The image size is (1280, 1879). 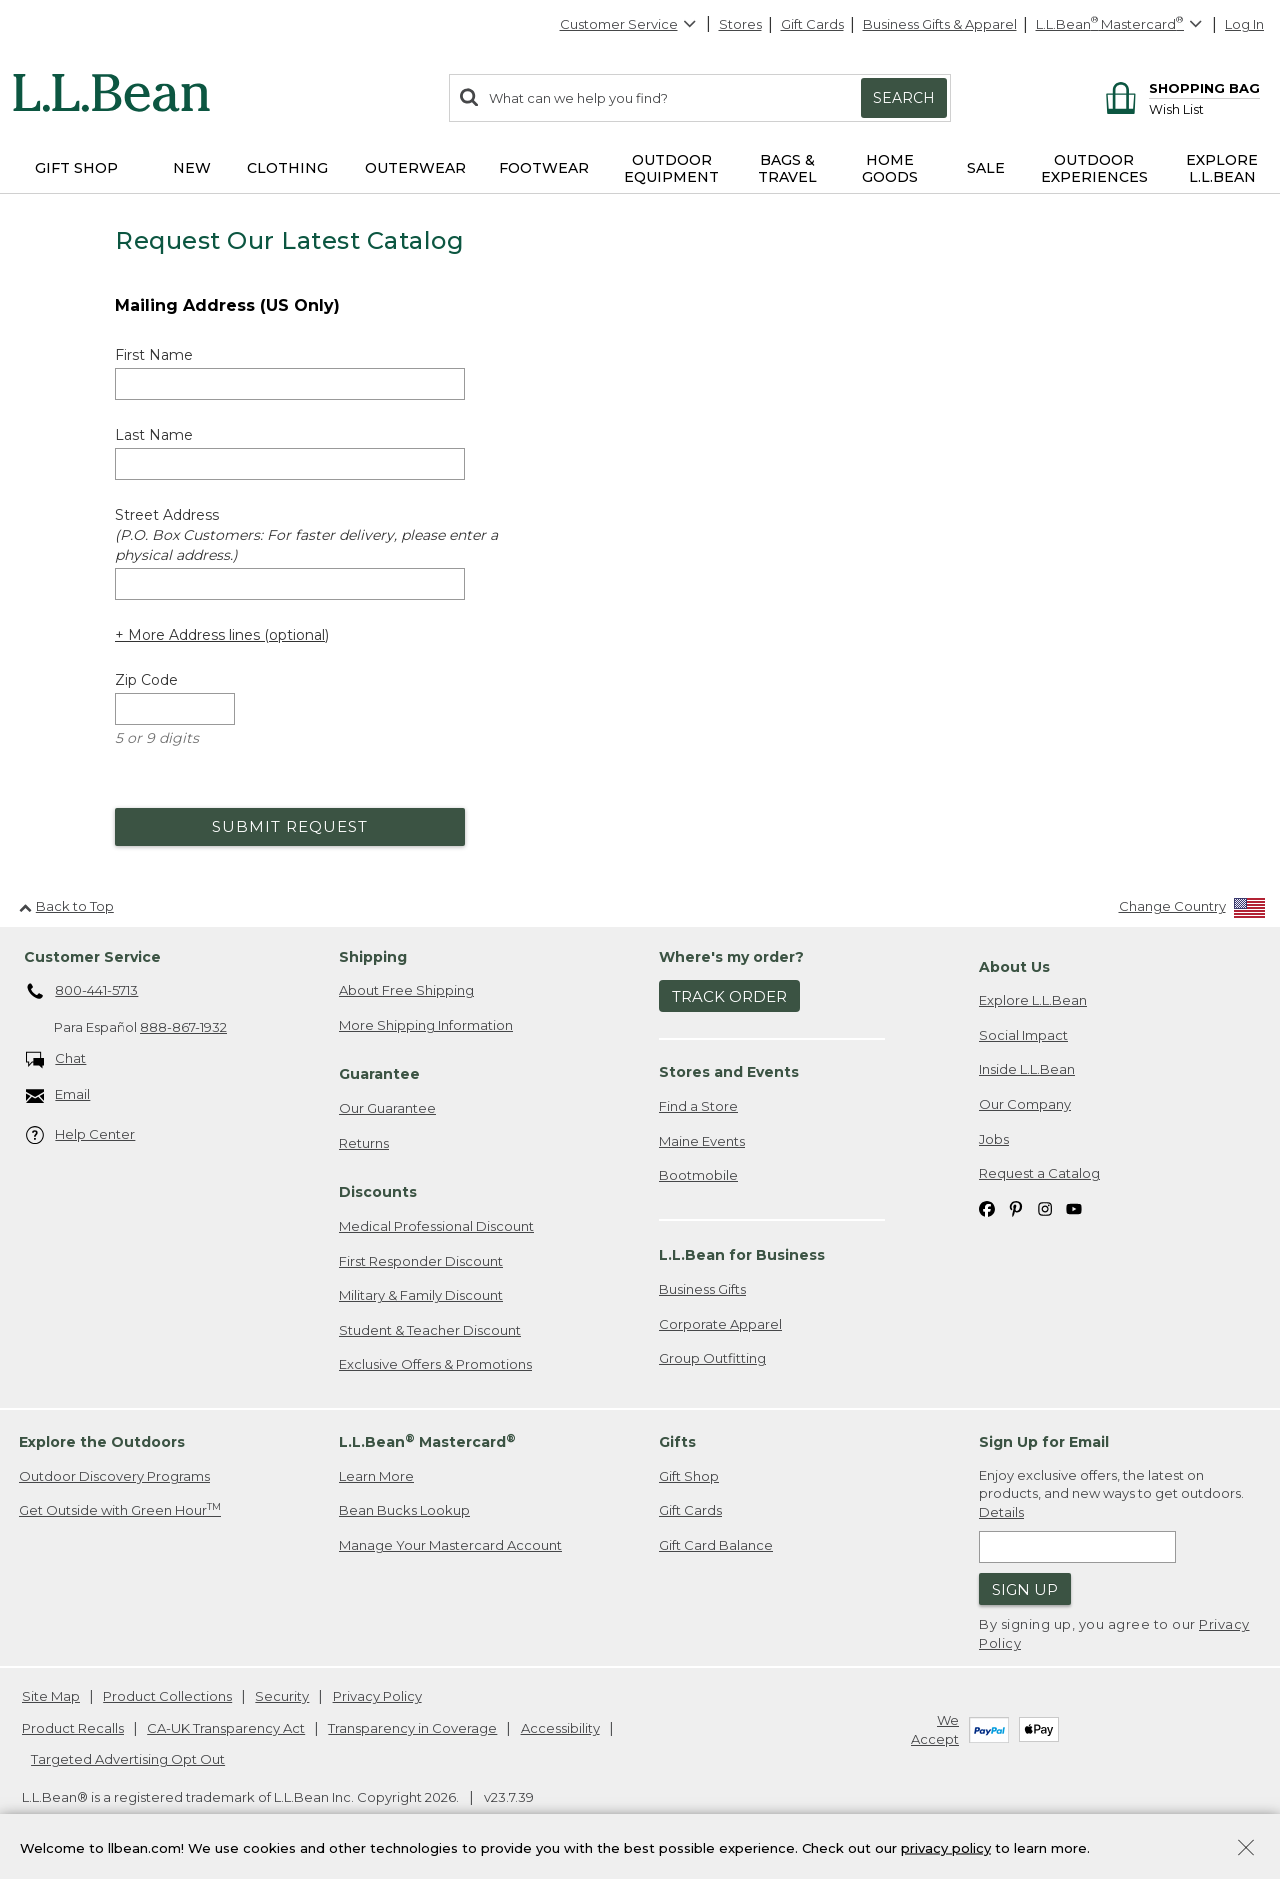 What do you see at coordinates (51, 1696) in the screenshot?
I see `Site Map` at bounding box center [51, 1696].